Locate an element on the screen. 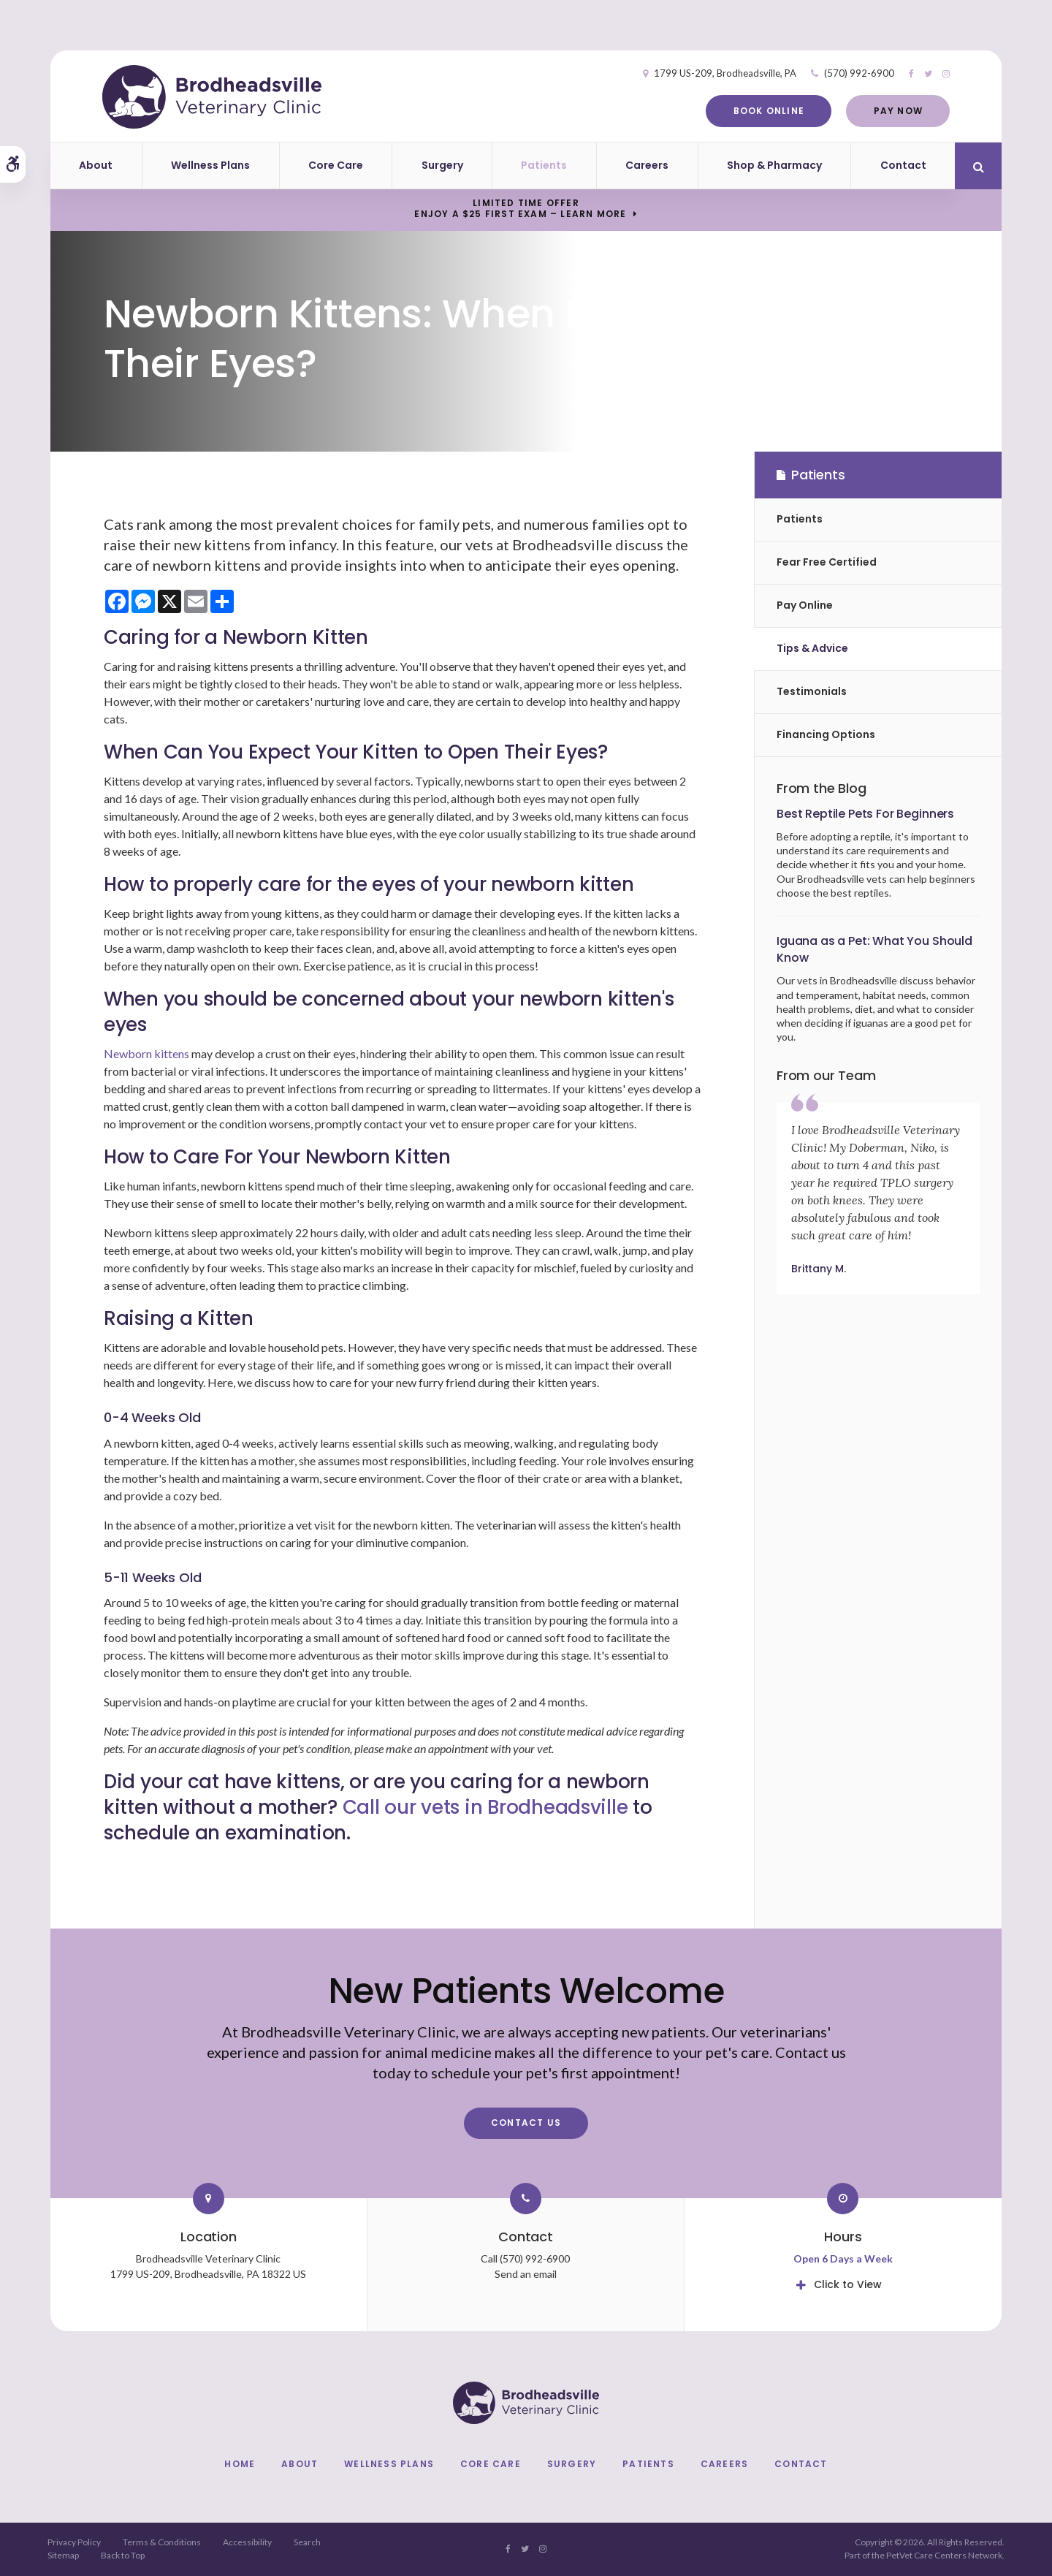 This screenshot has width=1052, height=2576. Accessibility is located at coordinates (247, 2542).